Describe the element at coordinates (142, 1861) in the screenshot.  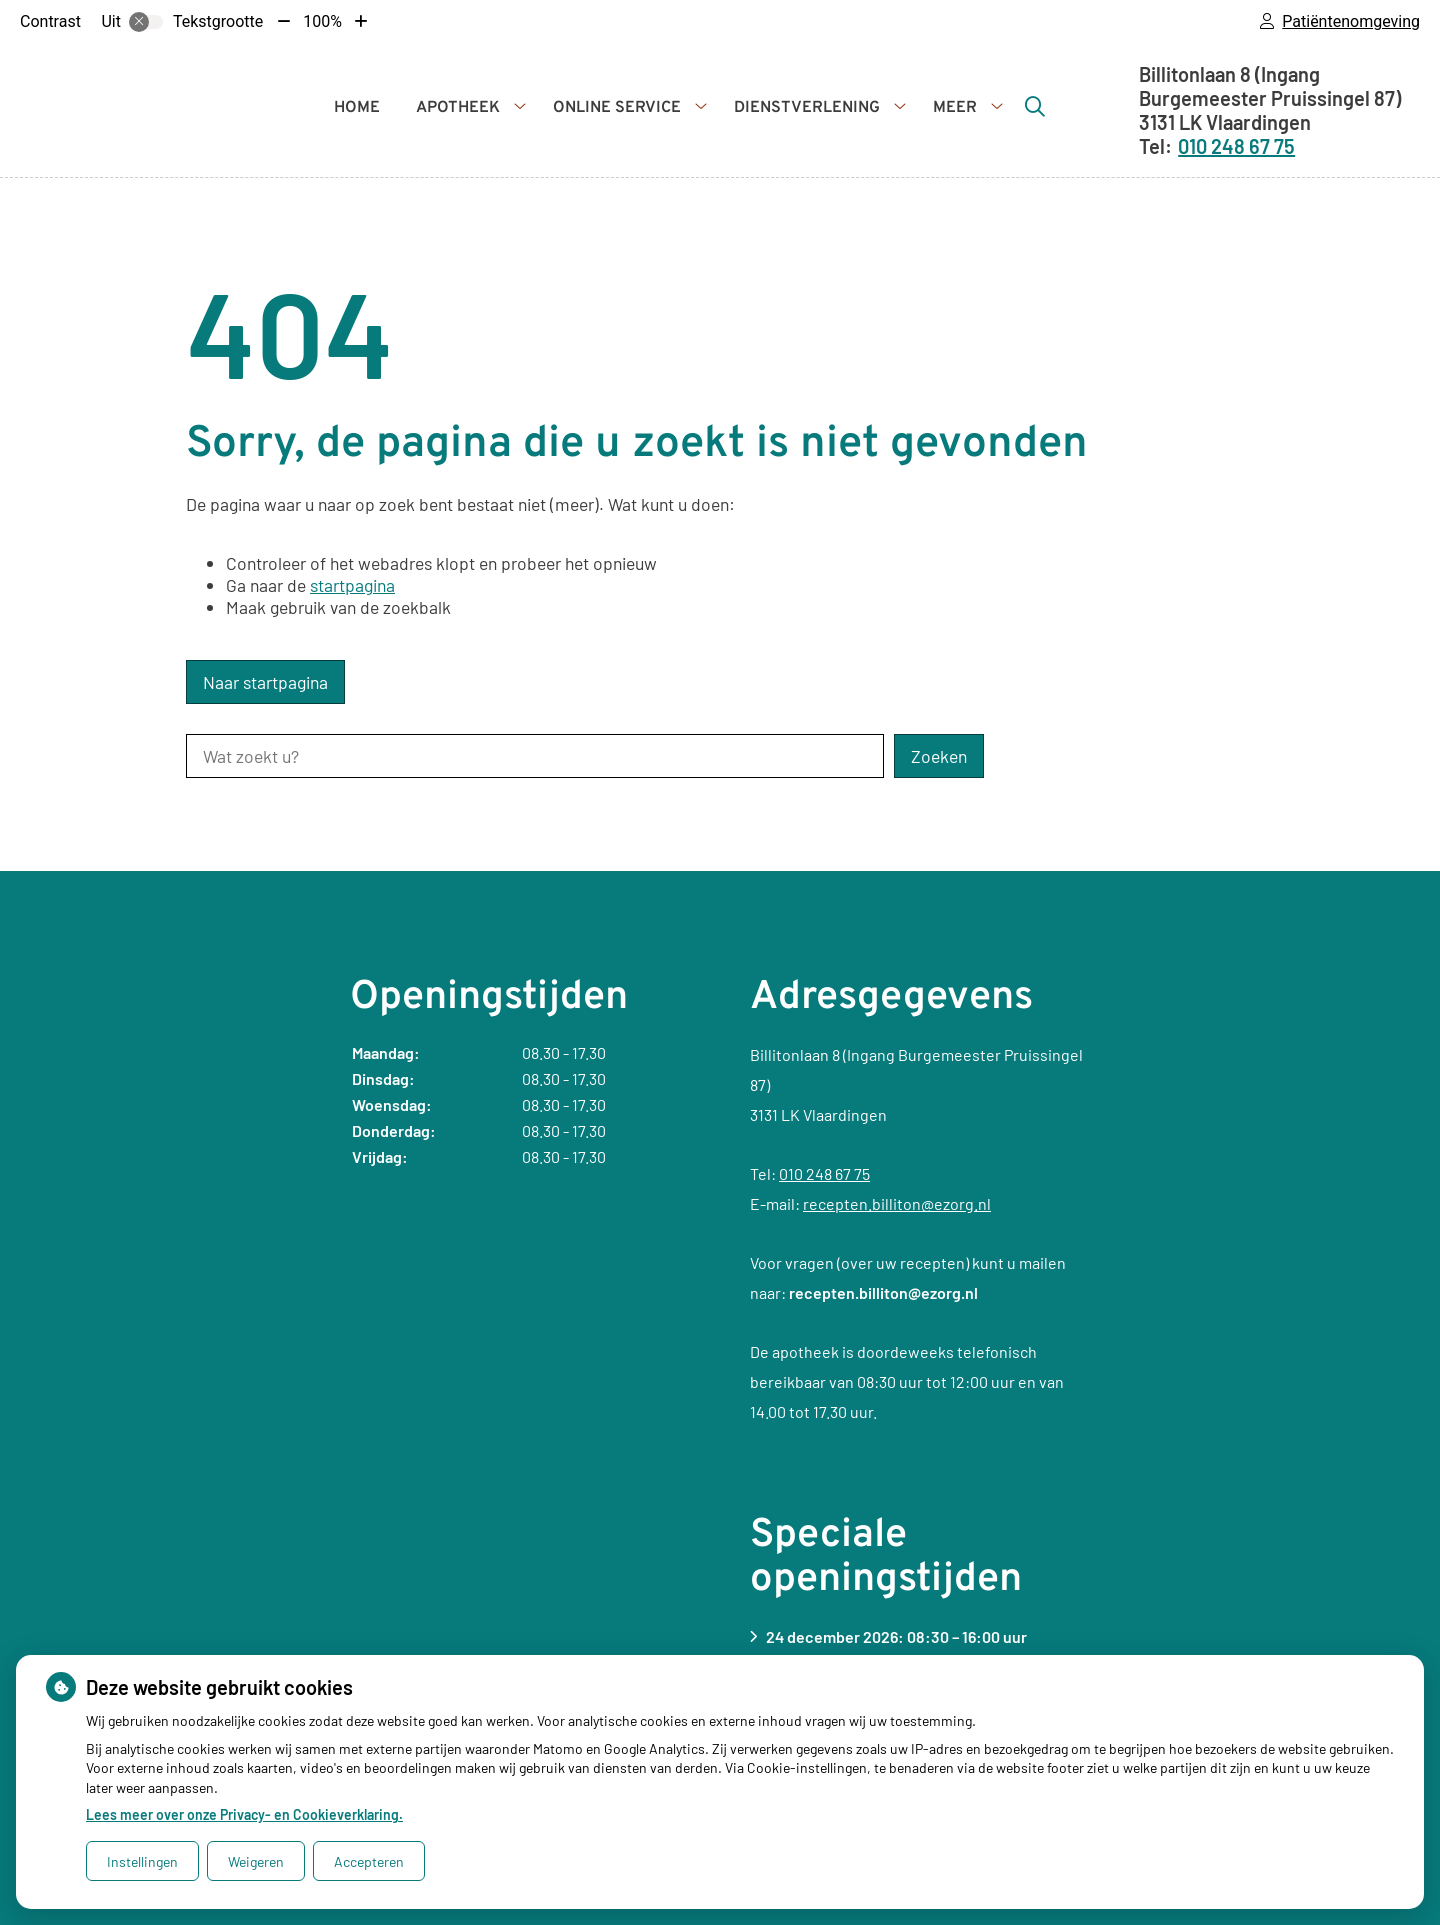
I see `Instellingen` at that location.